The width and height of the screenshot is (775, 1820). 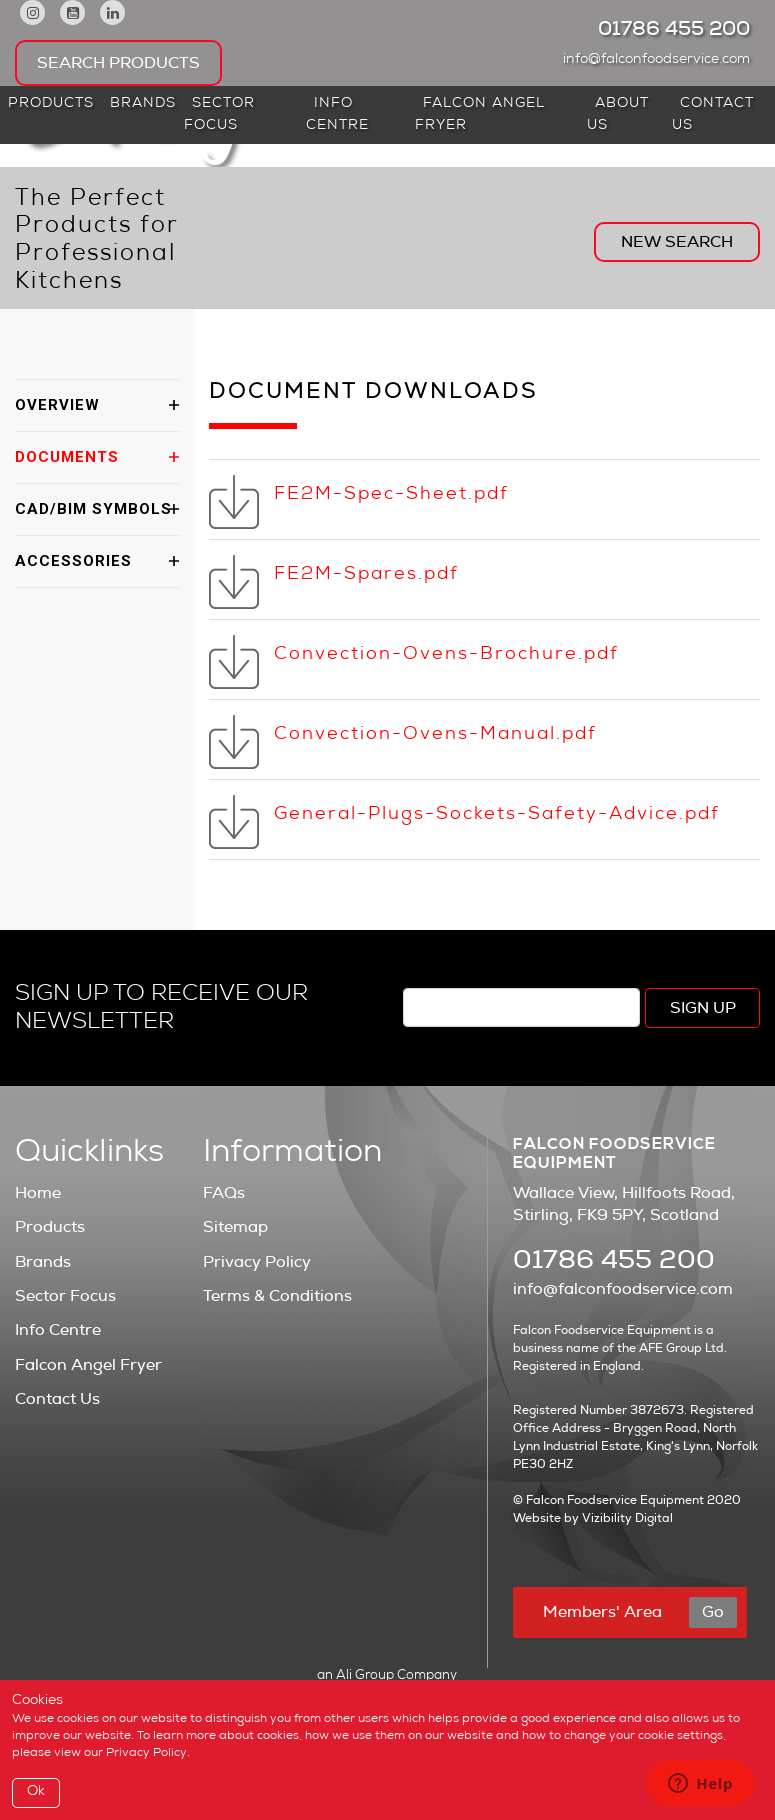 What do you see at coordinates (661, 60) in the screenshot?
I see `info@falconfoodservice.com` at bounding box center [661, 60].